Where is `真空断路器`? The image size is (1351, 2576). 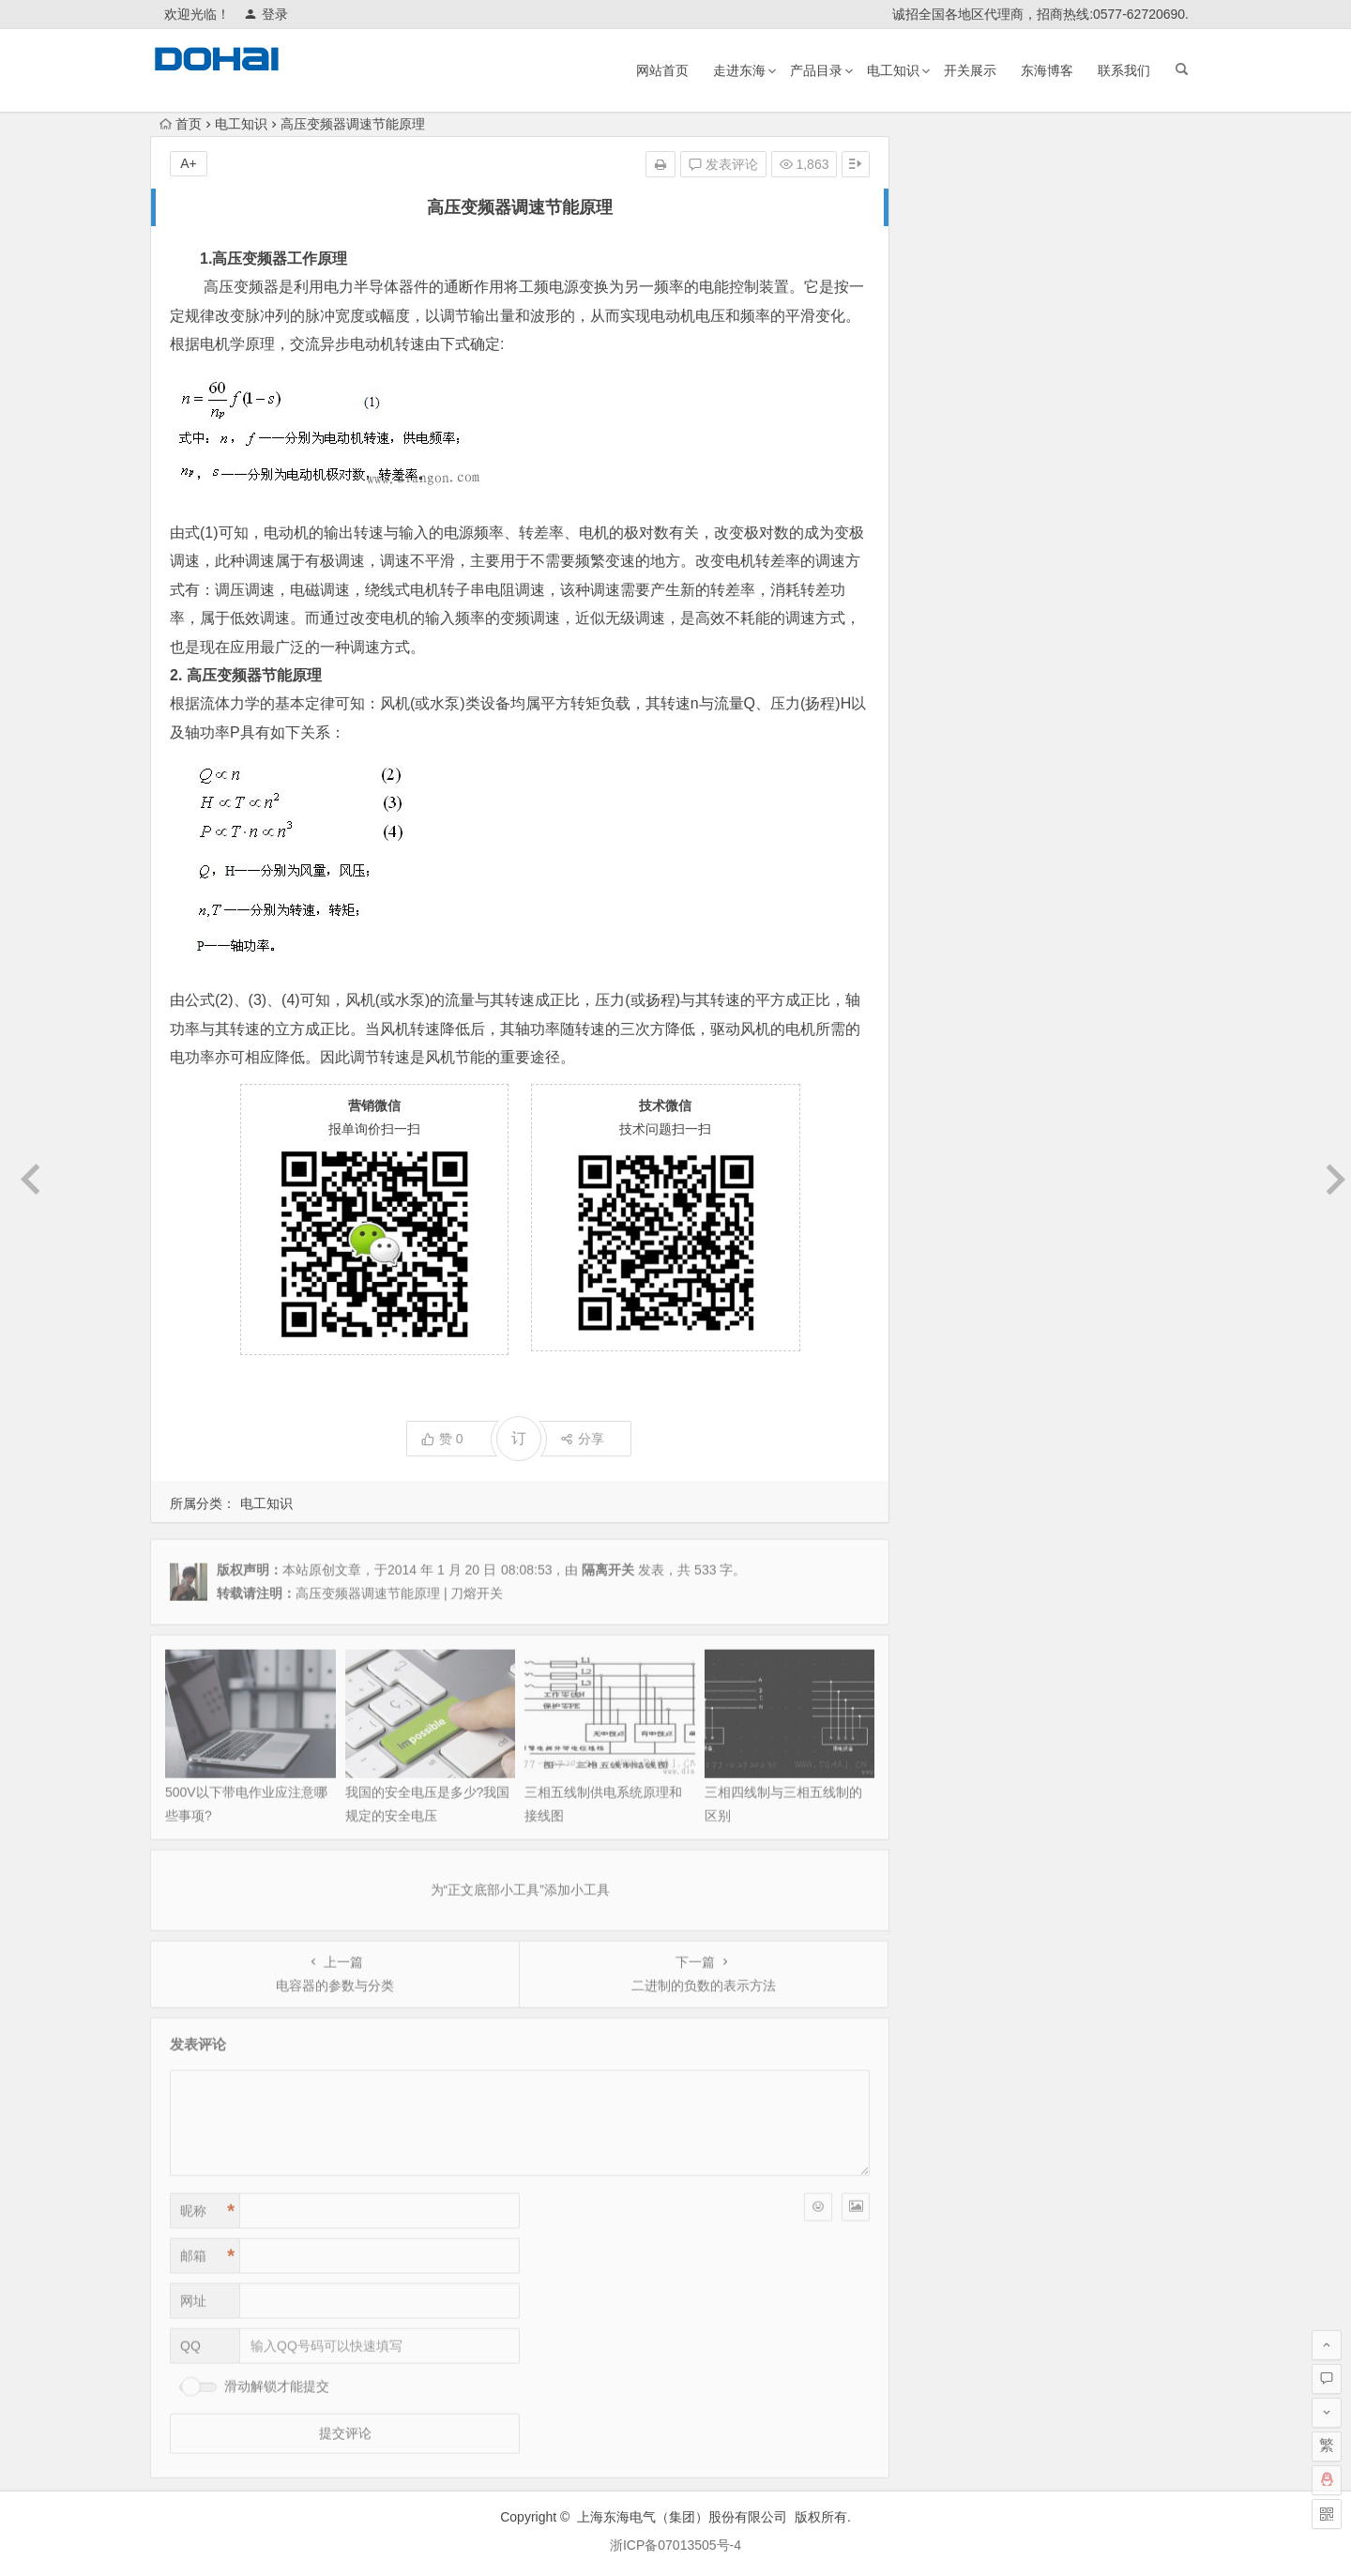
真空断路器 is located at coordinates (1022, 724).